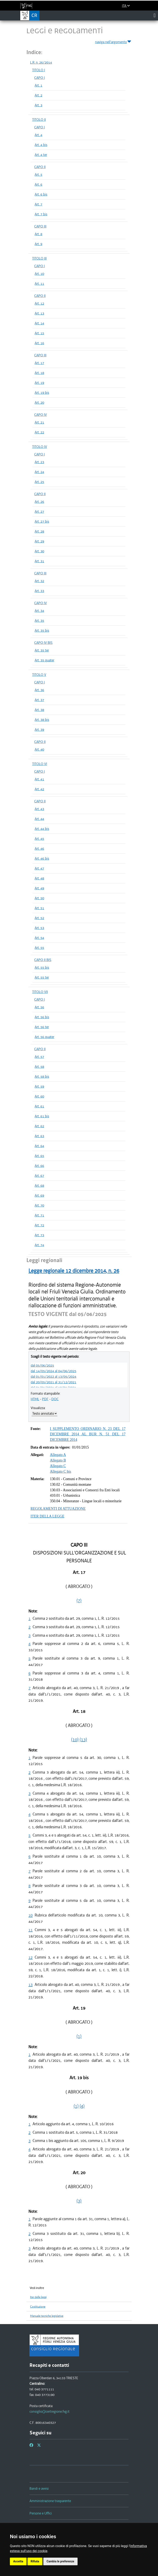 The image size is (158, 2576). What do you see at coordinates (42, 392) in the screenshot?
I see `Art. 19 bis` at bounding box center [42, 392].